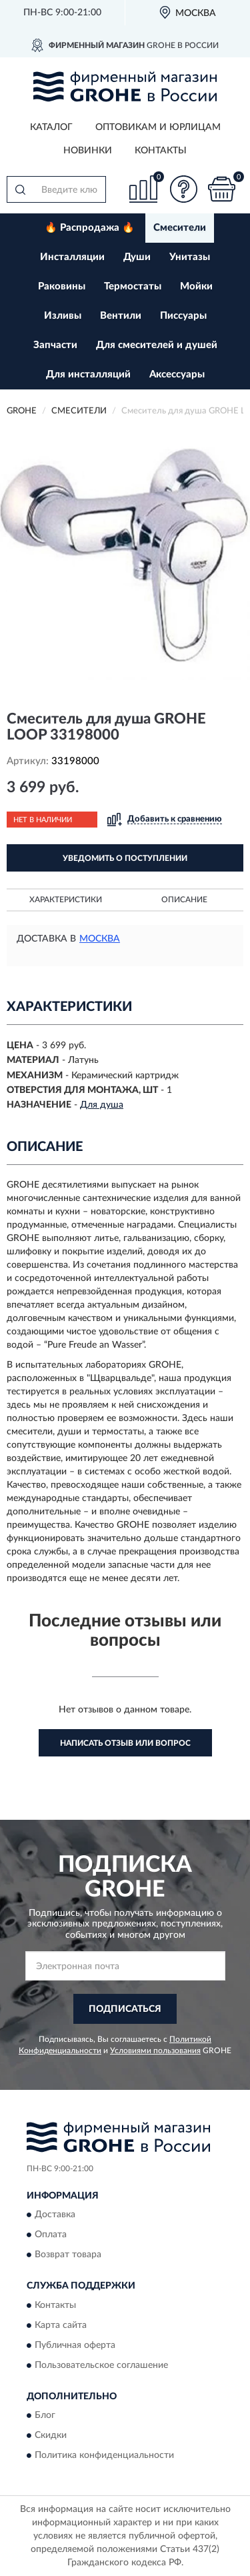 The image size is (250, 2576). Describe the element at coordinates (177, 374) in the screenshot. I see `Аксессуары` at that location.